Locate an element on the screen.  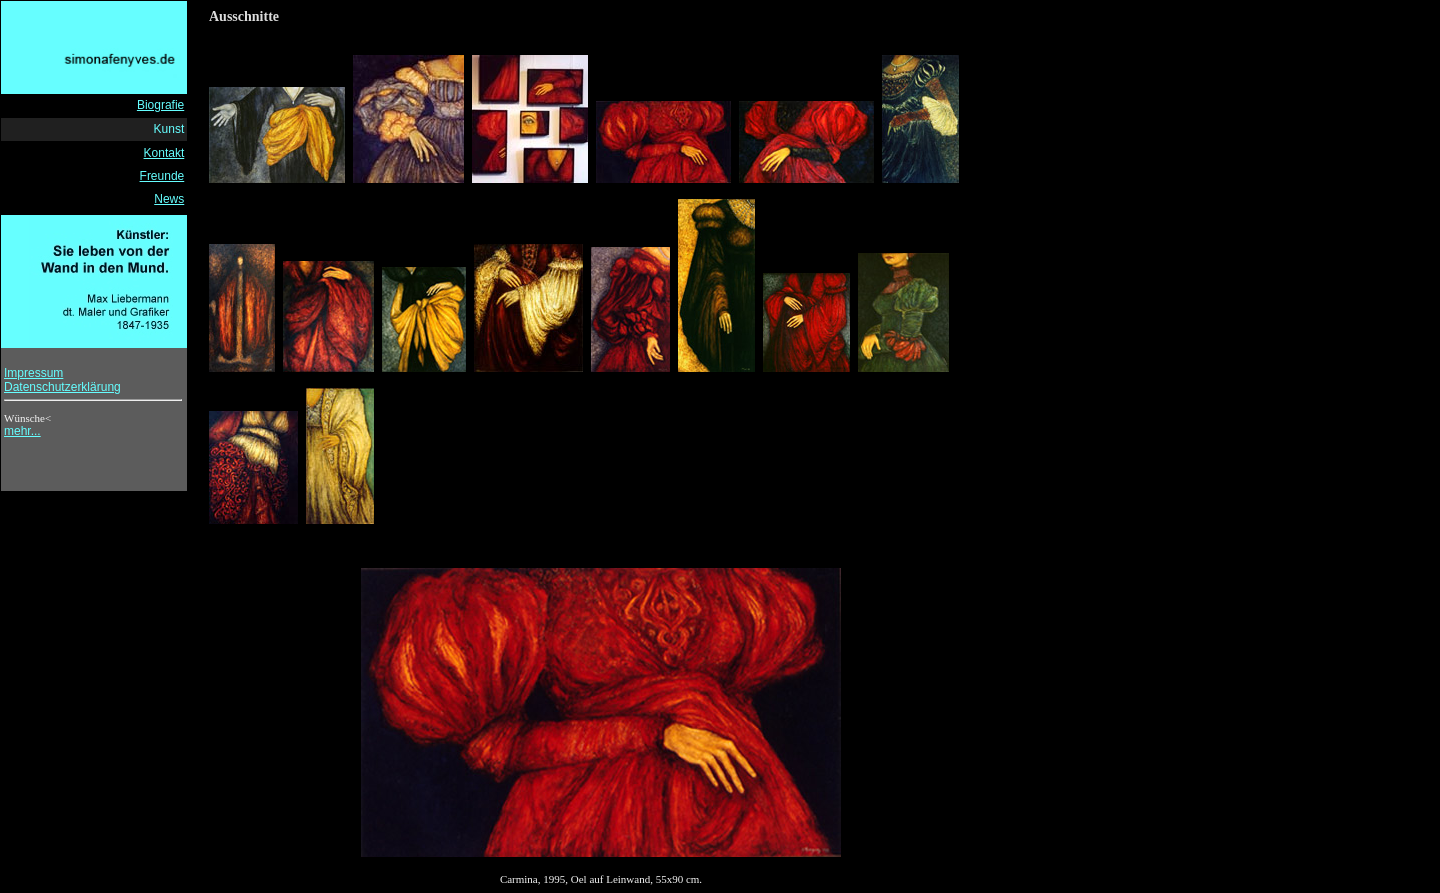
Datenschutzerklärung is located at coordinates (62, 387).